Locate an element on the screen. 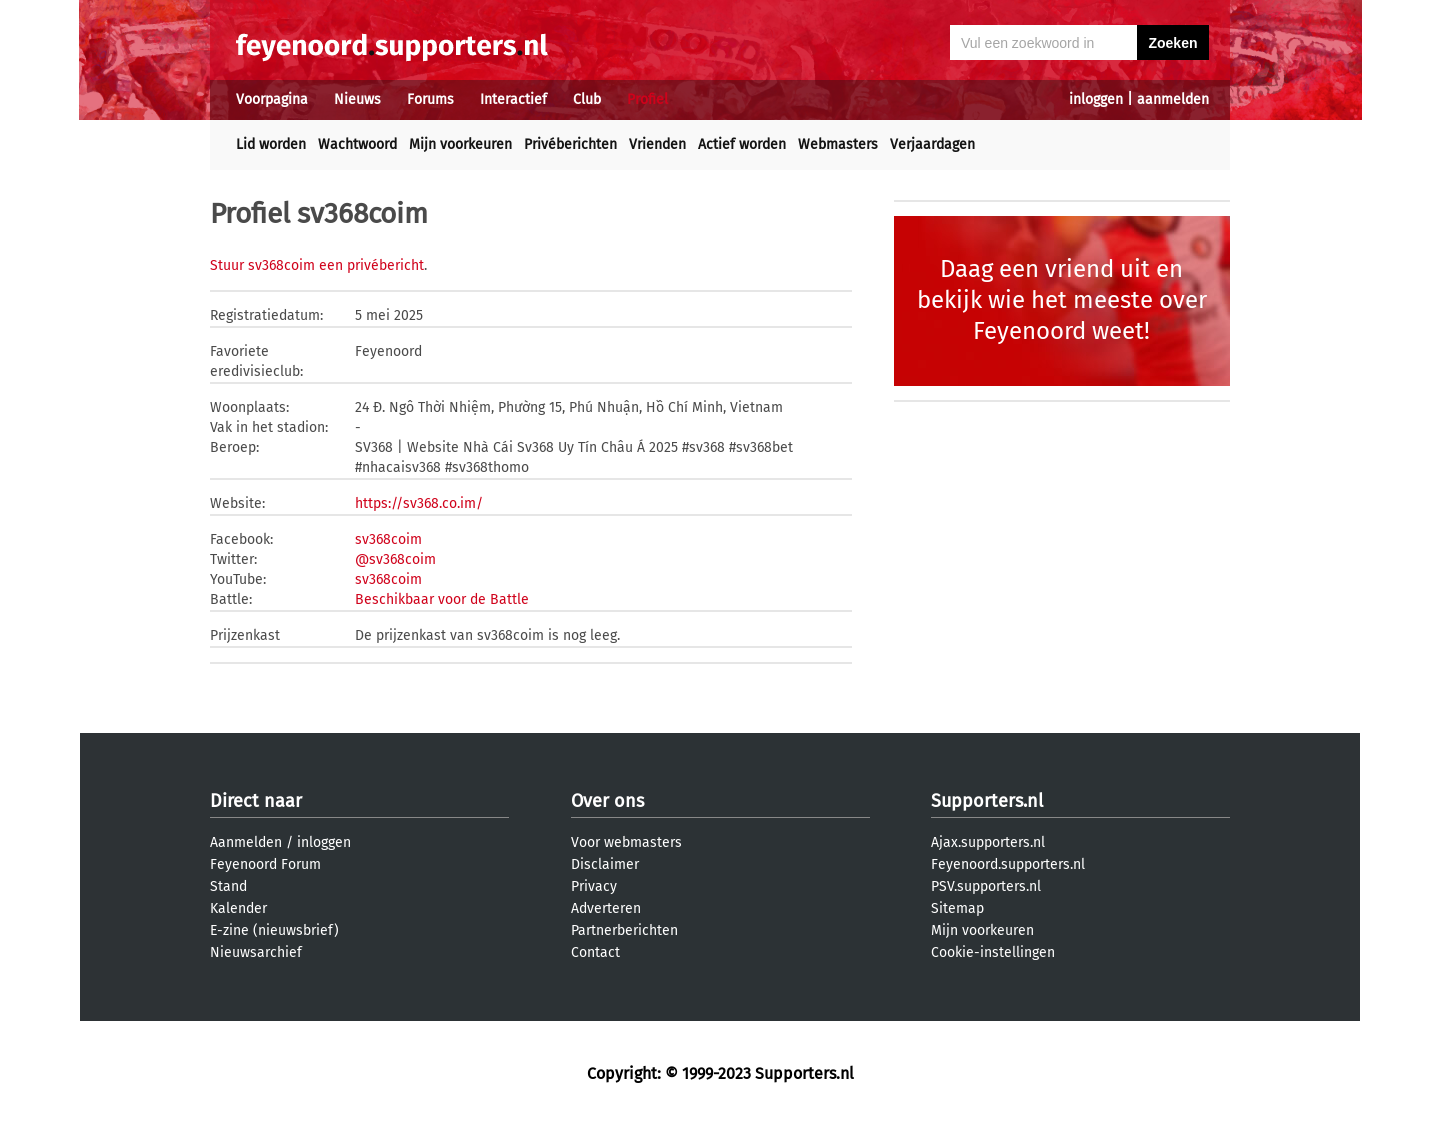 Image resolution: width=1440 pixels, height=1126 pixels. sv368coim is located at coordinates (388, 539).